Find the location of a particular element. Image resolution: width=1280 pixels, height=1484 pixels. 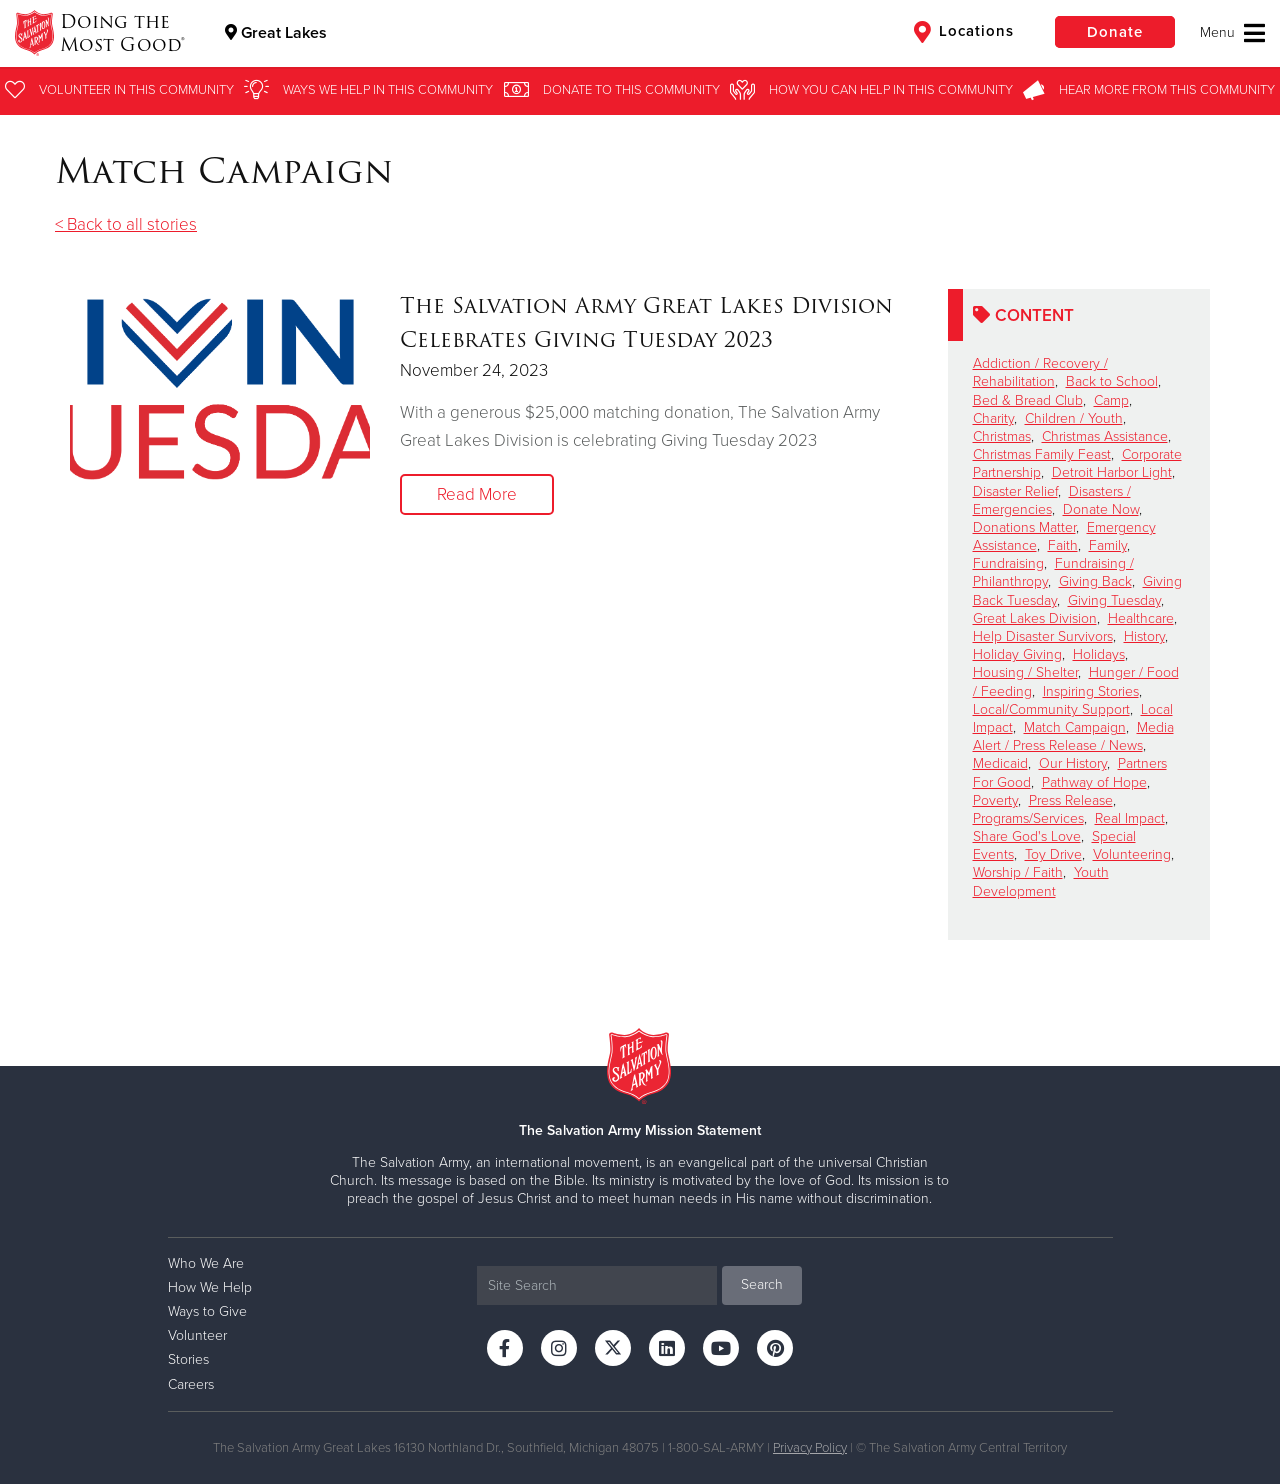

Christmas is located at coordinates (1002, 436).